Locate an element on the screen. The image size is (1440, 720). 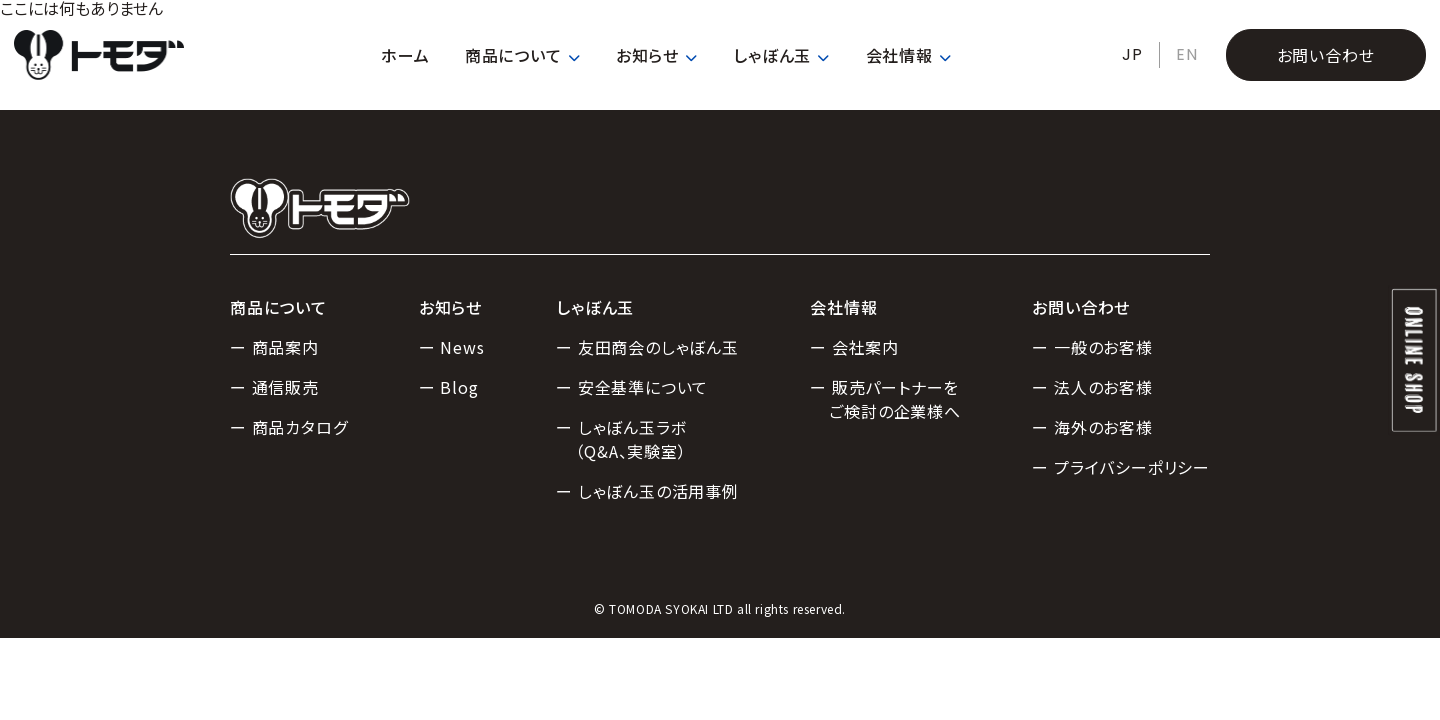
ー 友田商会のしゃぼん玉 is located at coordinates (647, 347).